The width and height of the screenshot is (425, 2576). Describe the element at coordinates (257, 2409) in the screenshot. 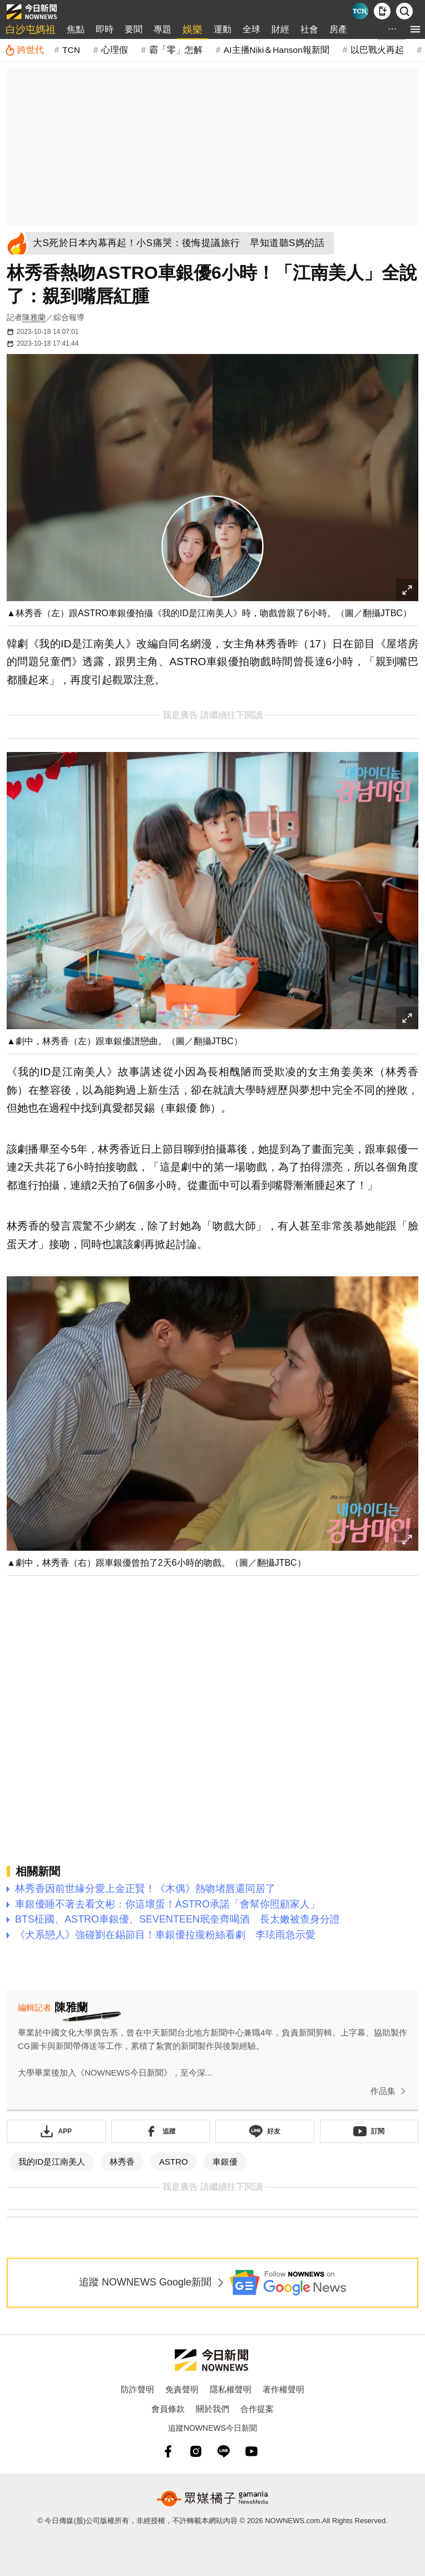

I see `合作提案` at that location.